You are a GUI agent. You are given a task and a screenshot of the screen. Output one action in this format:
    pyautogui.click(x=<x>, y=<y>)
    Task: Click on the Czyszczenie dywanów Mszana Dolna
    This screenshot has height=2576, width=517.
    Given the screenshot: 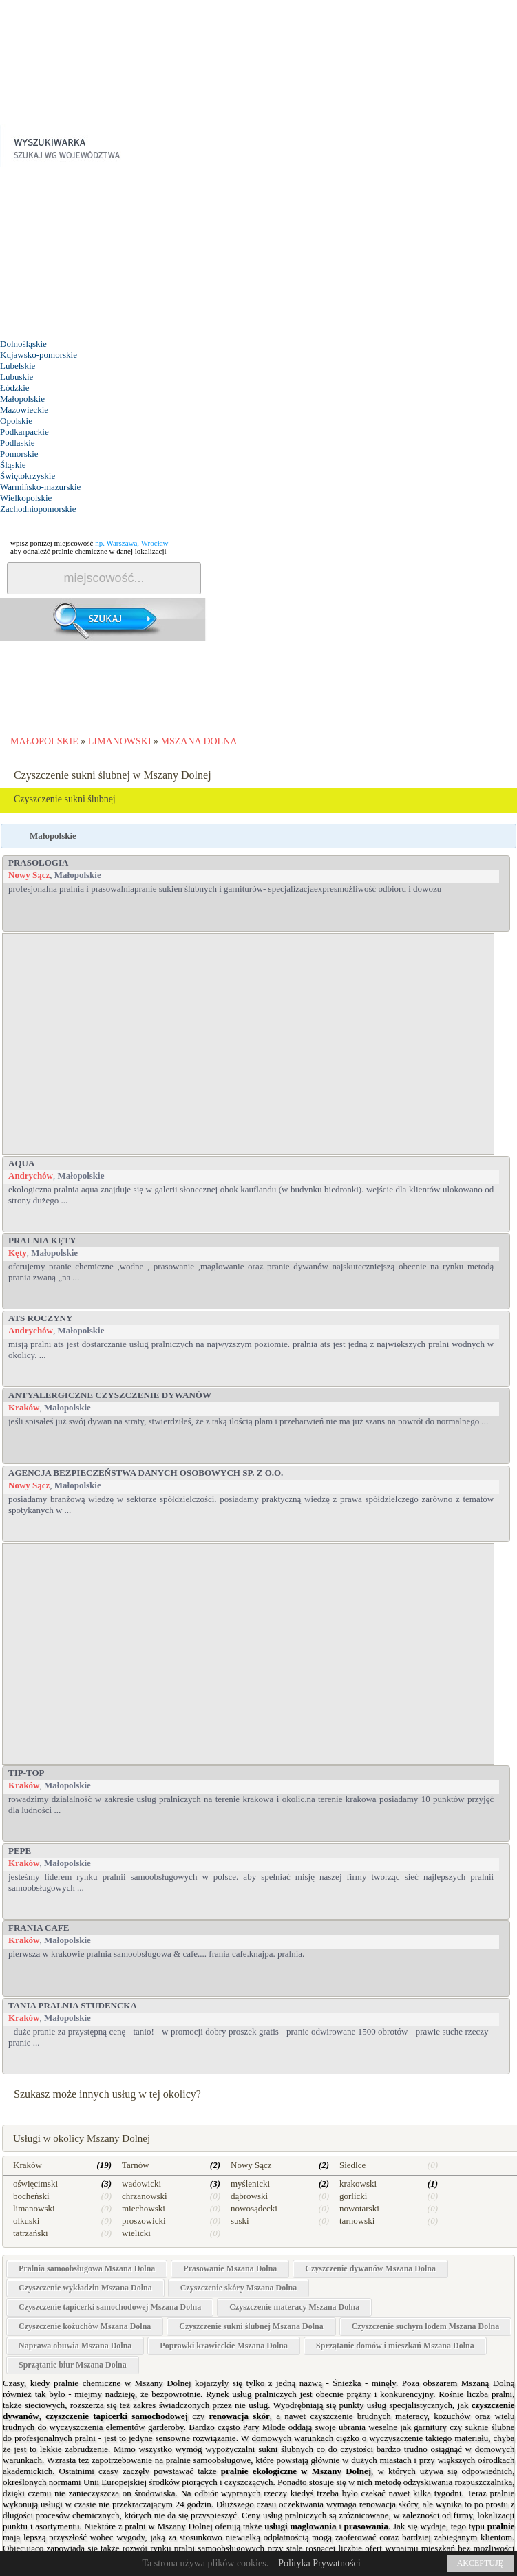 What is the action you would take?
    pyautogui.click(x=370, y=2268)
    